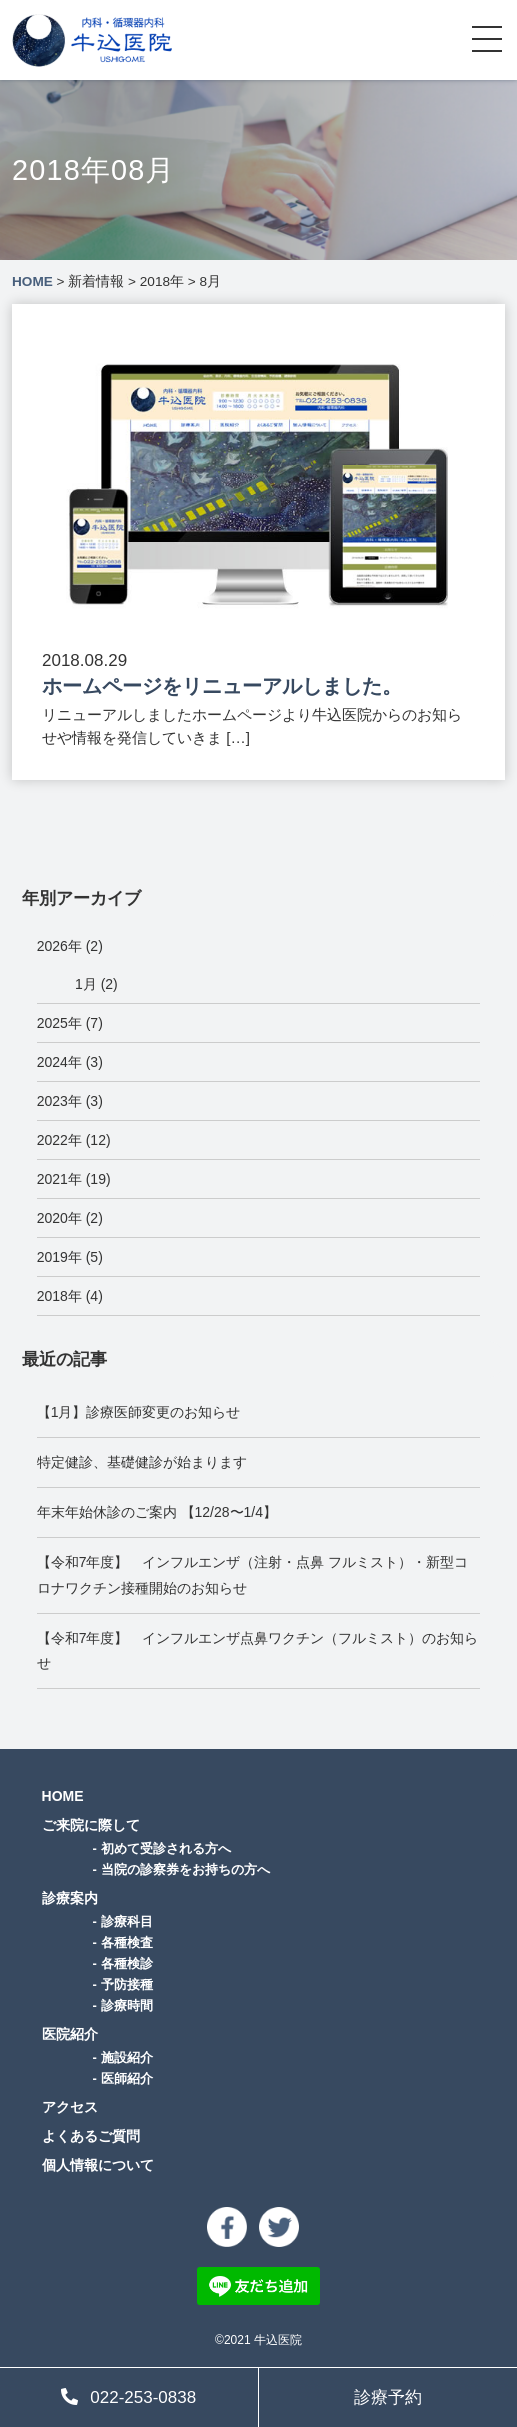  I want to click on 医師紹介, so click(127, 2078).